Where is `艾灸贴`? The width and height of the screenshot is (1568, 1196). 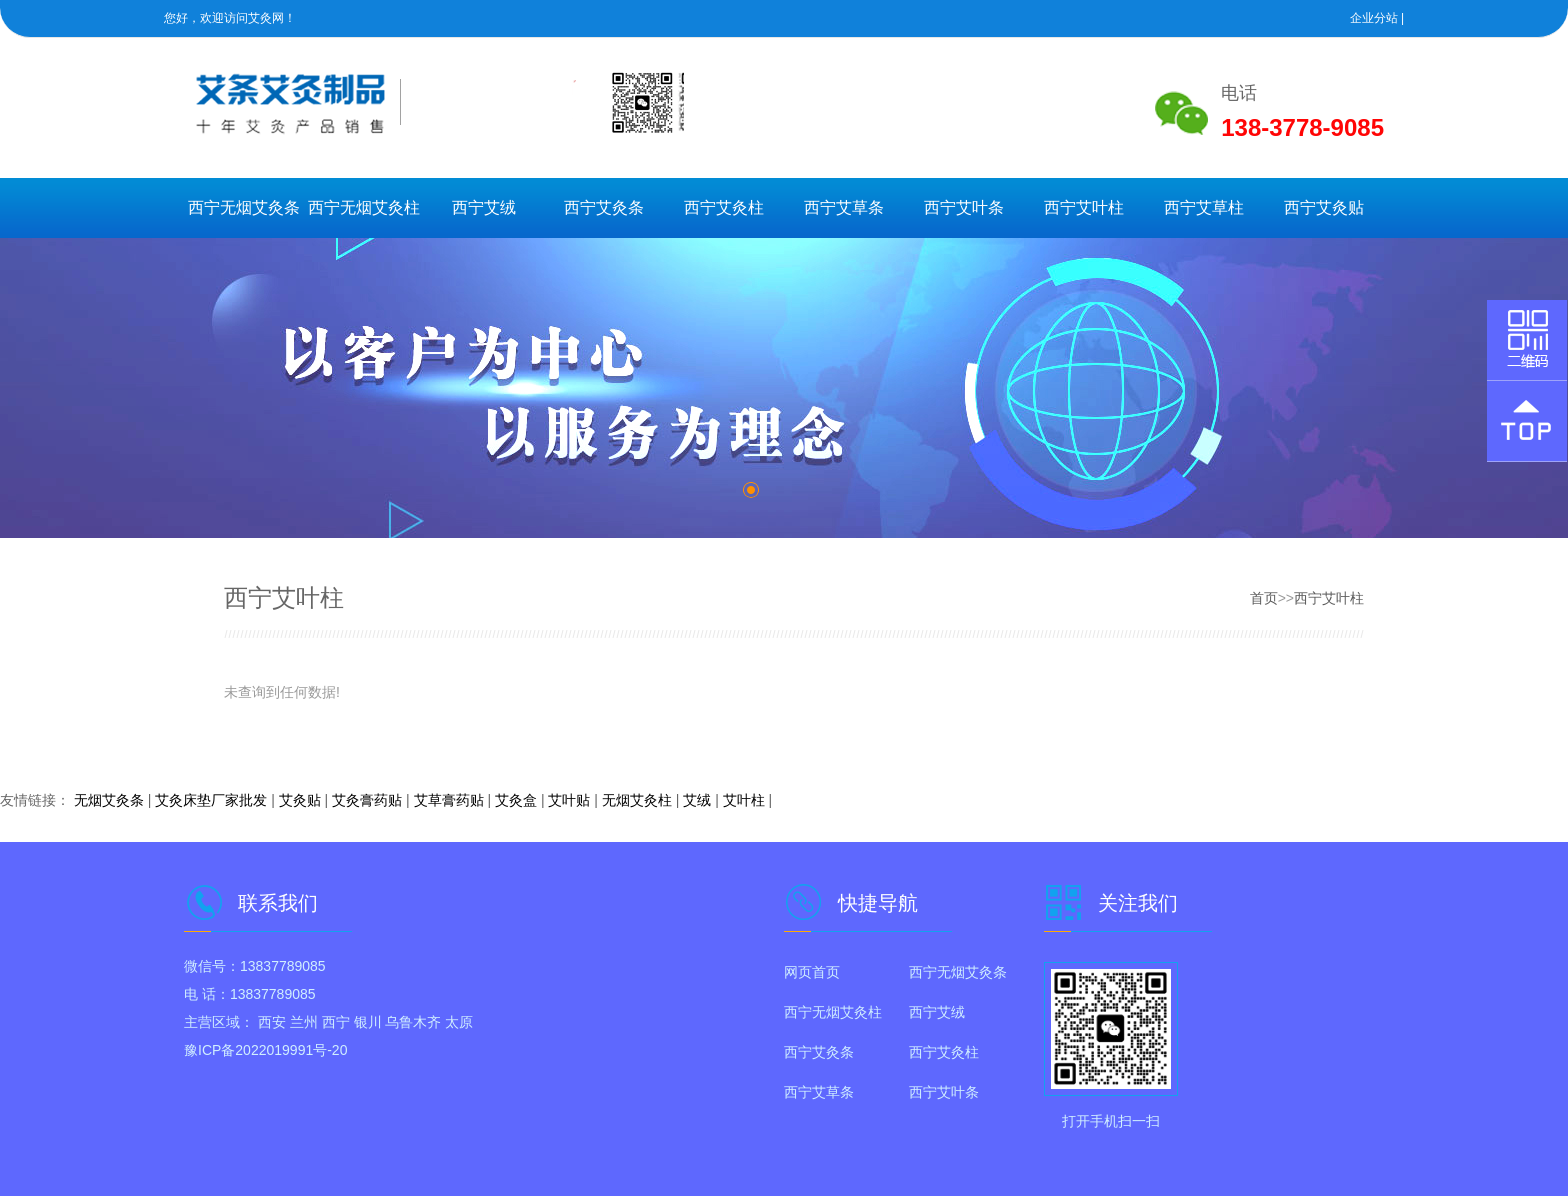 艾灸贴 is located at coordinates (300, 800).